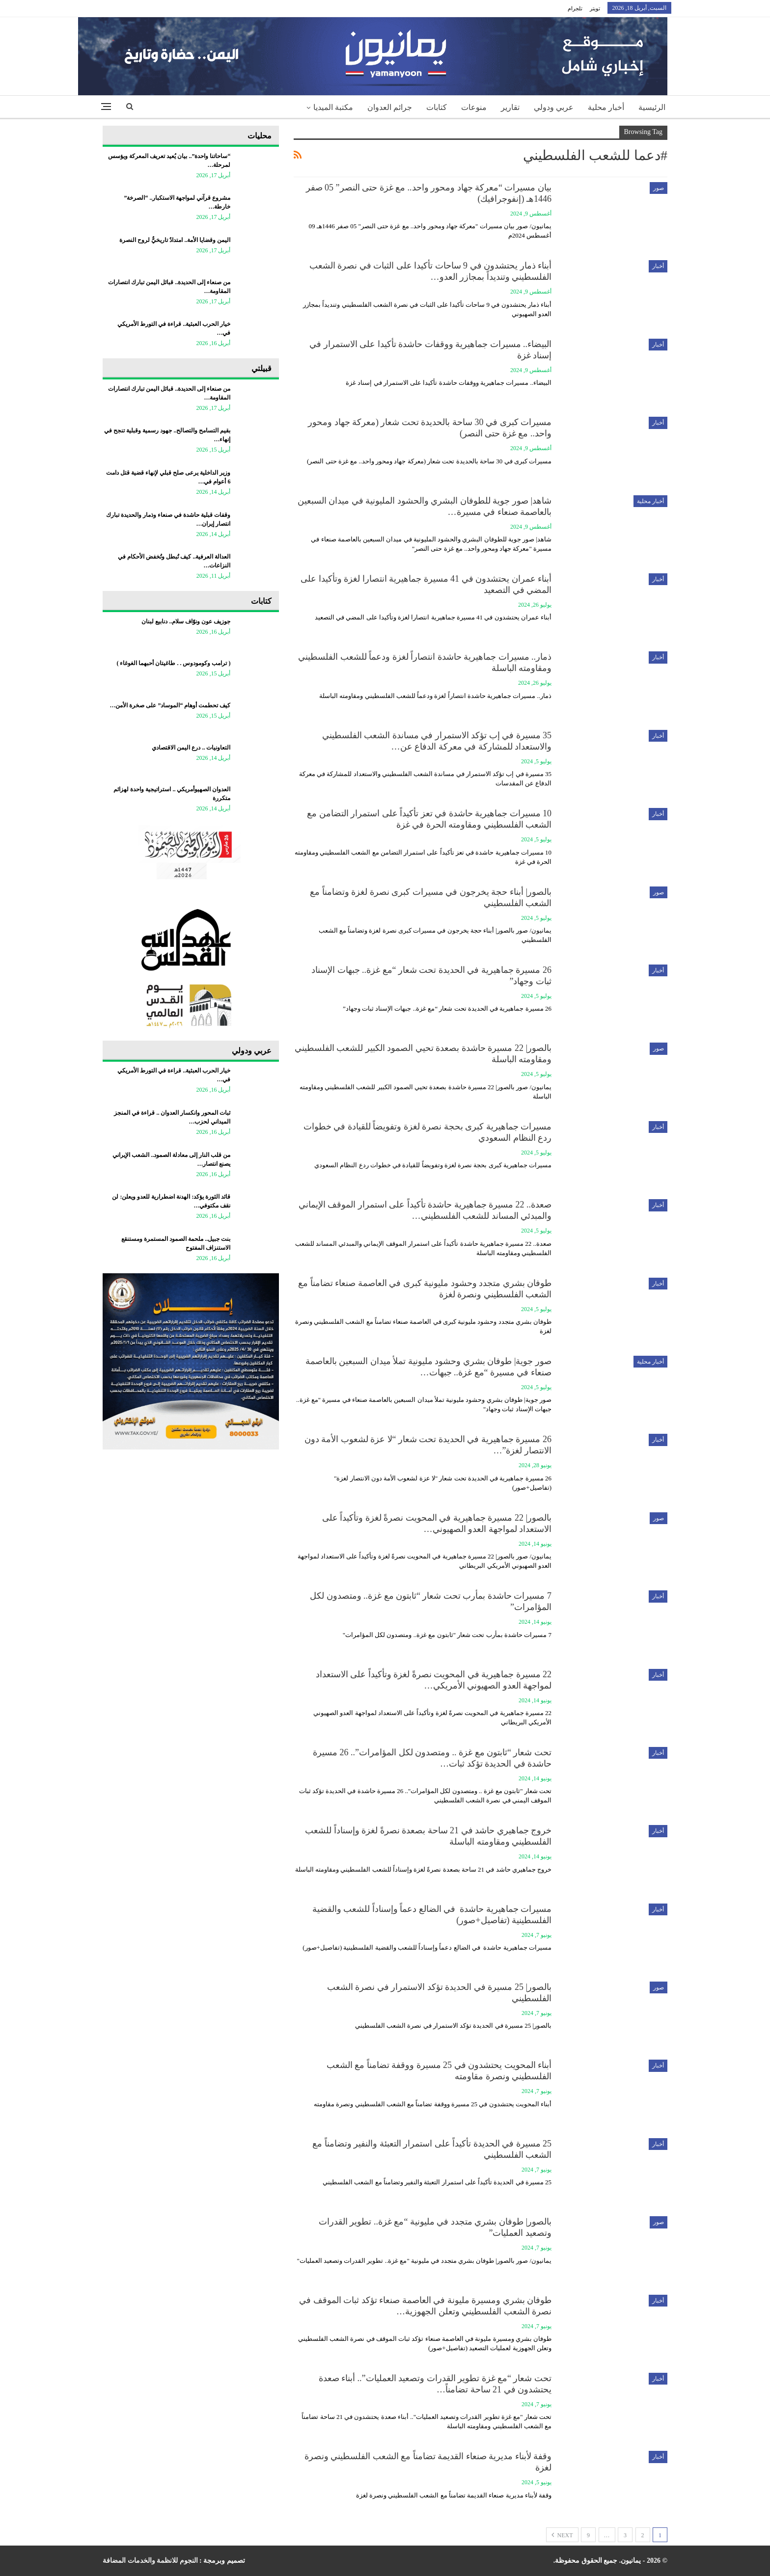  What do you see at coordinates (595, 8) in the screenshot?
I see `تويتر` at bounding box center [595, 8].